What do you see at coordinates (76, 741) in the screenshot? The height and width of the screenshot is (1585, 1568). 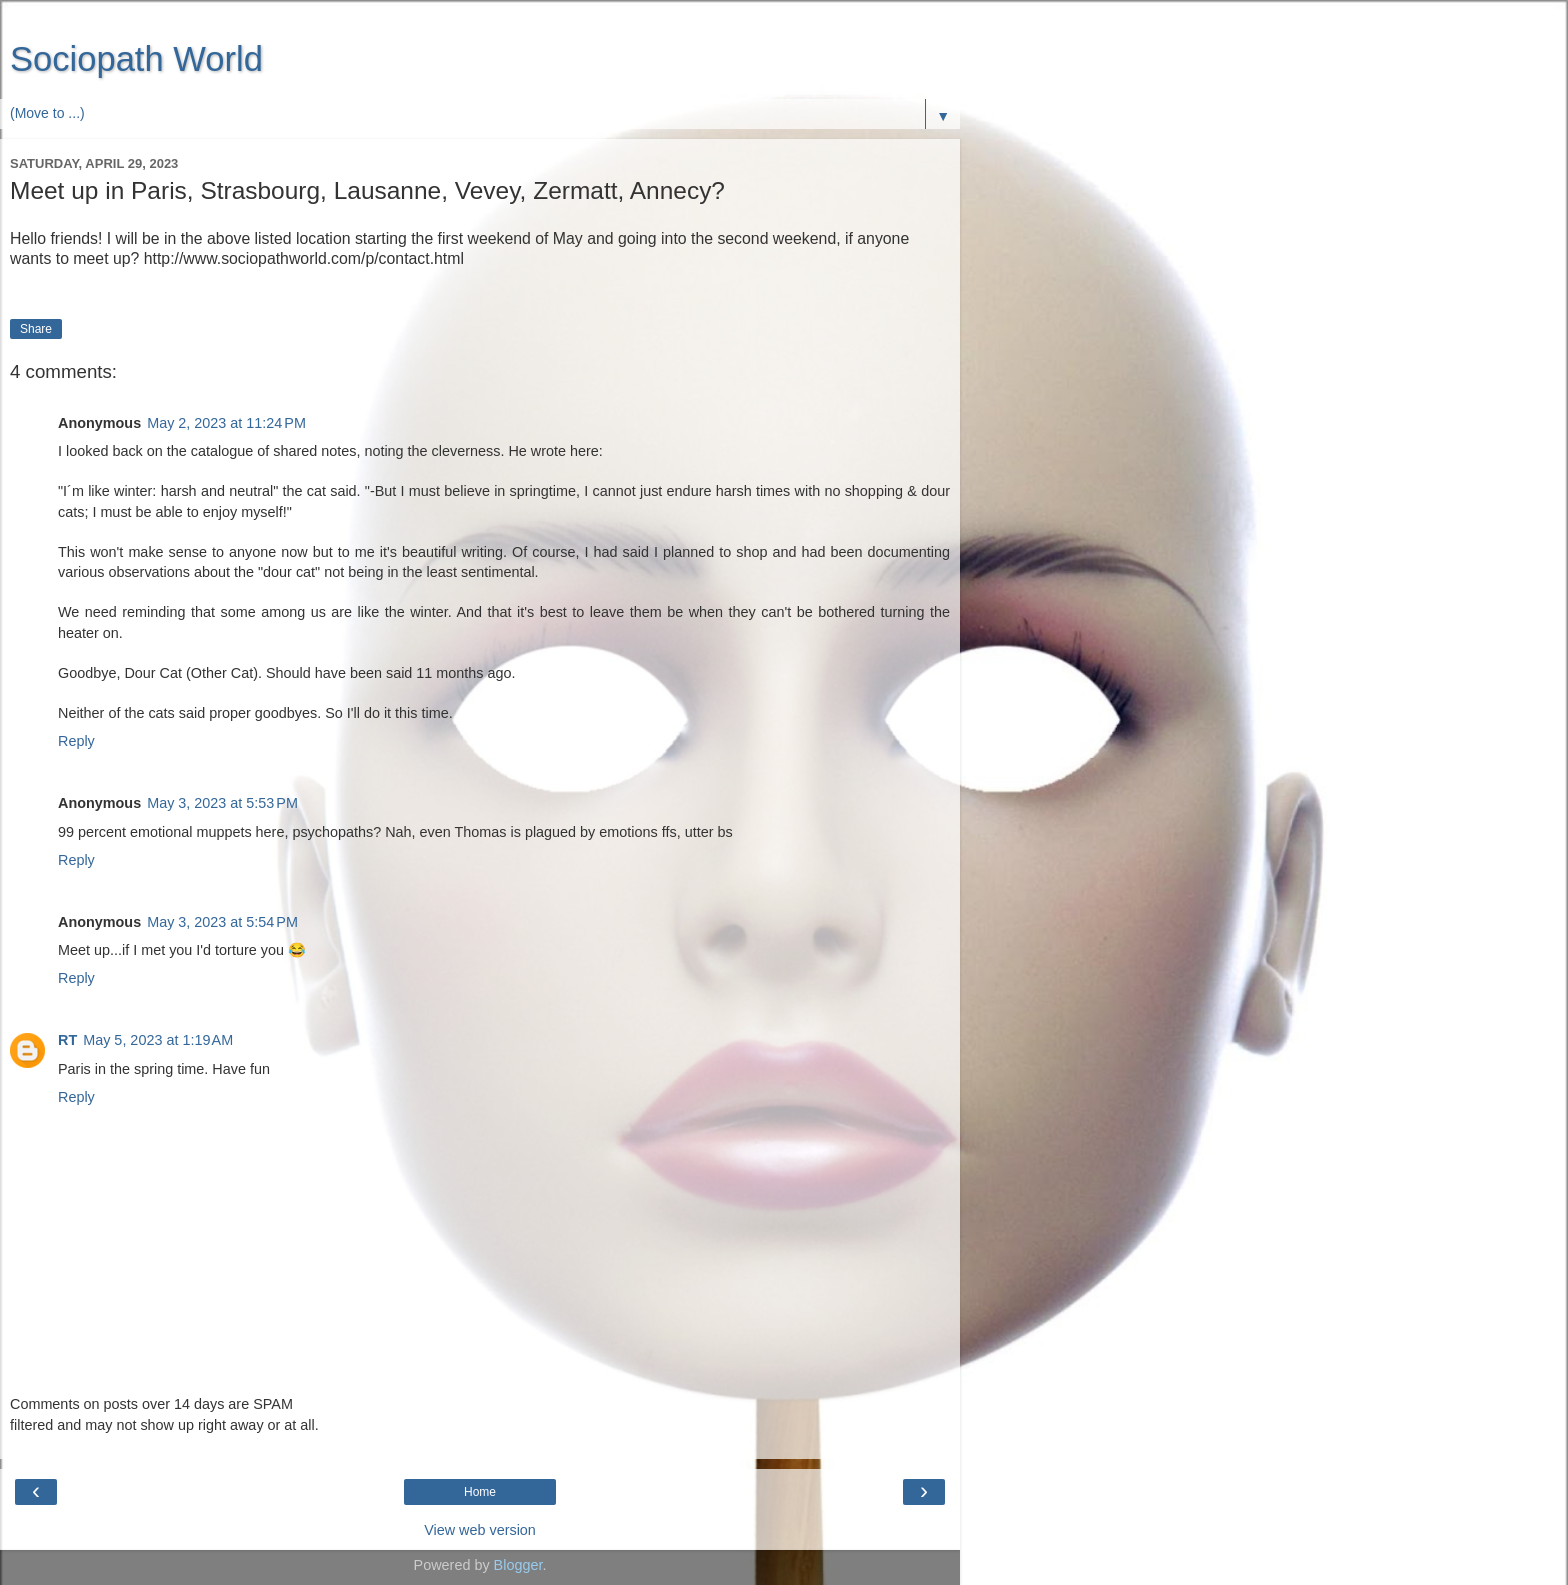 I see `Reply` at bounding box center [76, 741].